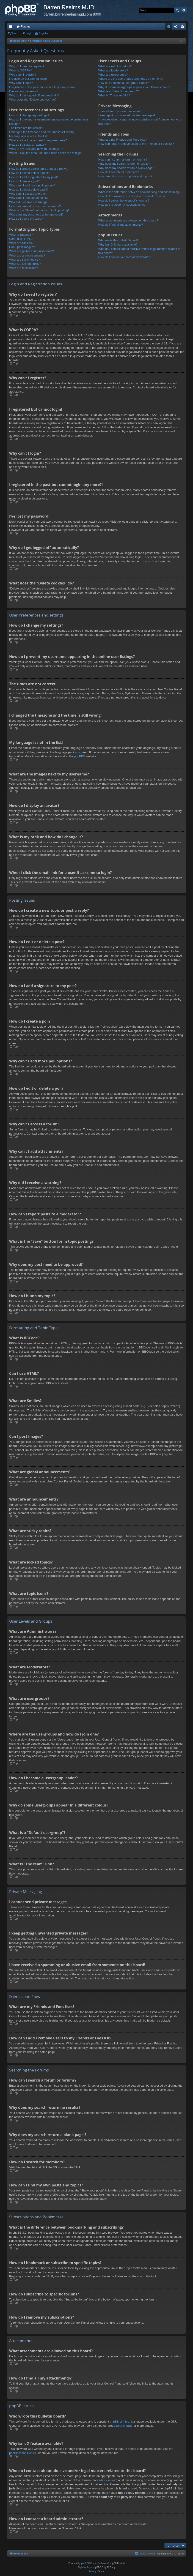 The height and width of the screenshot is (2576, 193). Describe the element at coordinates (118, 172) in the screenshot. I see `How do I search for members?` at that location.